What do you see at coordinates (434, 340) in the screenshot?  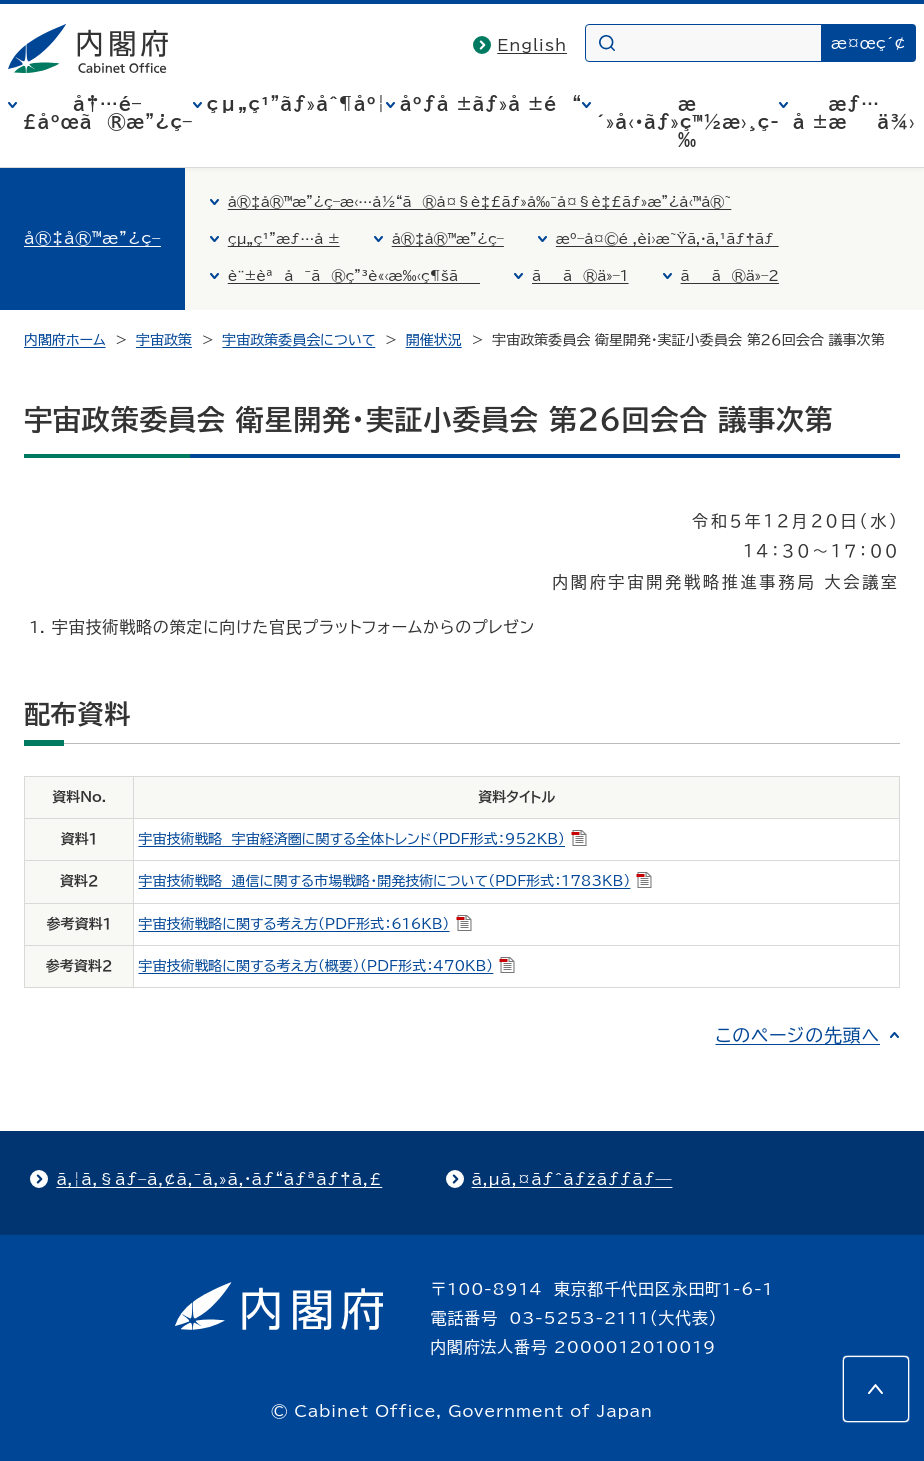 I see `開催状況` at bounding box center [434, 340].